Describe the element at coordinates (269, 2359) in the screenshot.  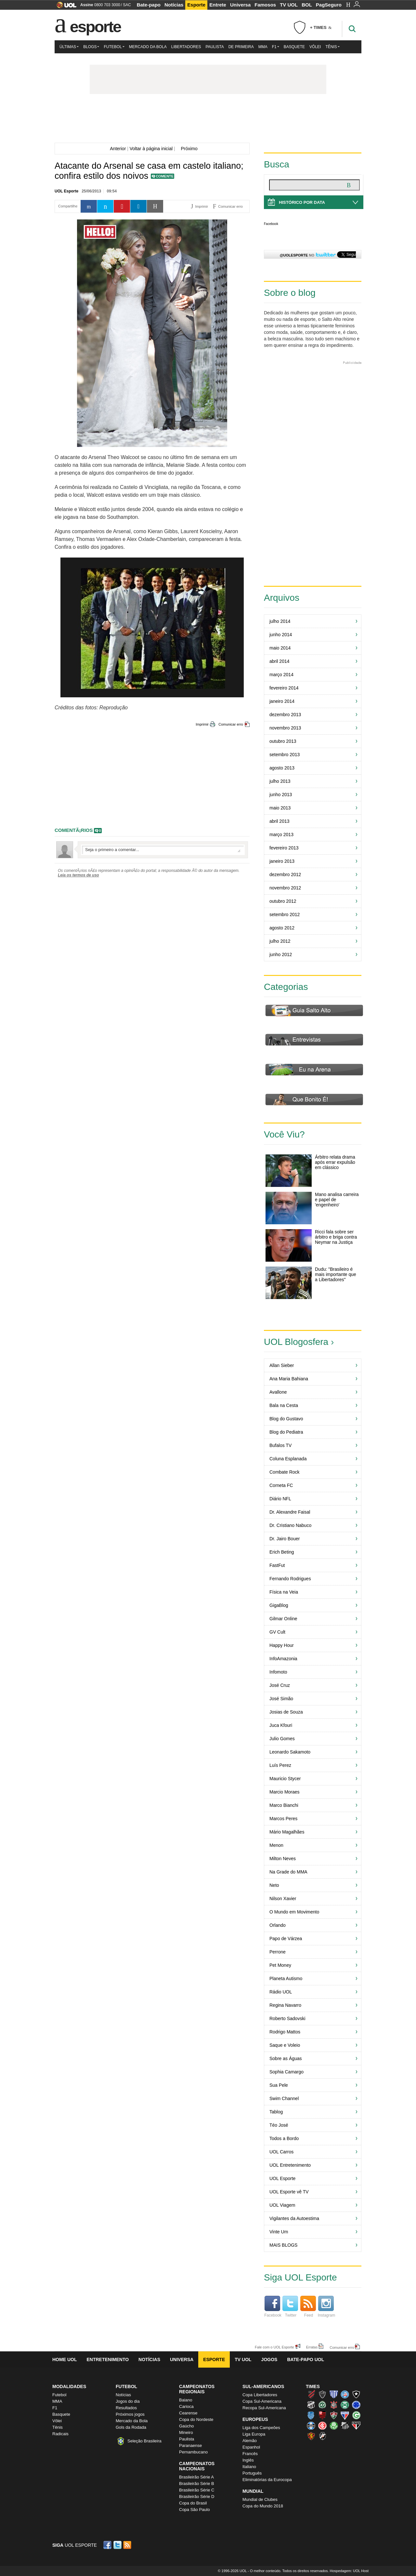
I see `Jogos` at that location.